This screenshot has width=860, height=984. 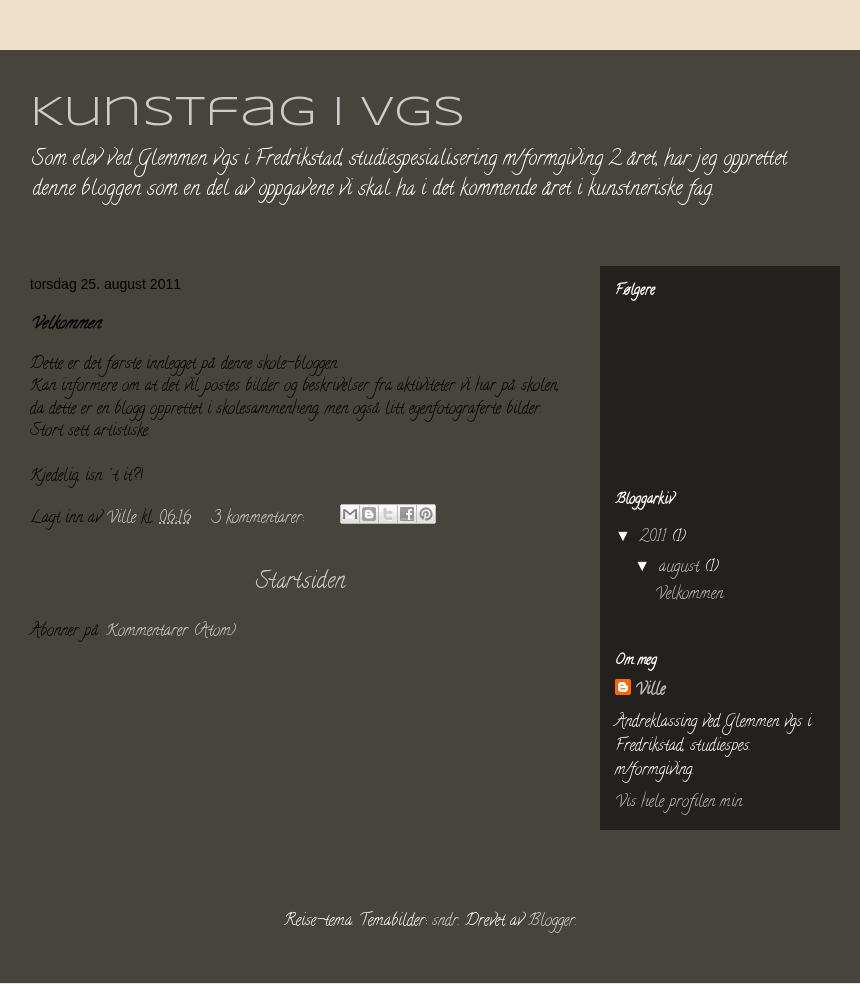 What do you see at coordinates (681, 568) in the screenshot?
I see `august` at bounding box center [681, 568].